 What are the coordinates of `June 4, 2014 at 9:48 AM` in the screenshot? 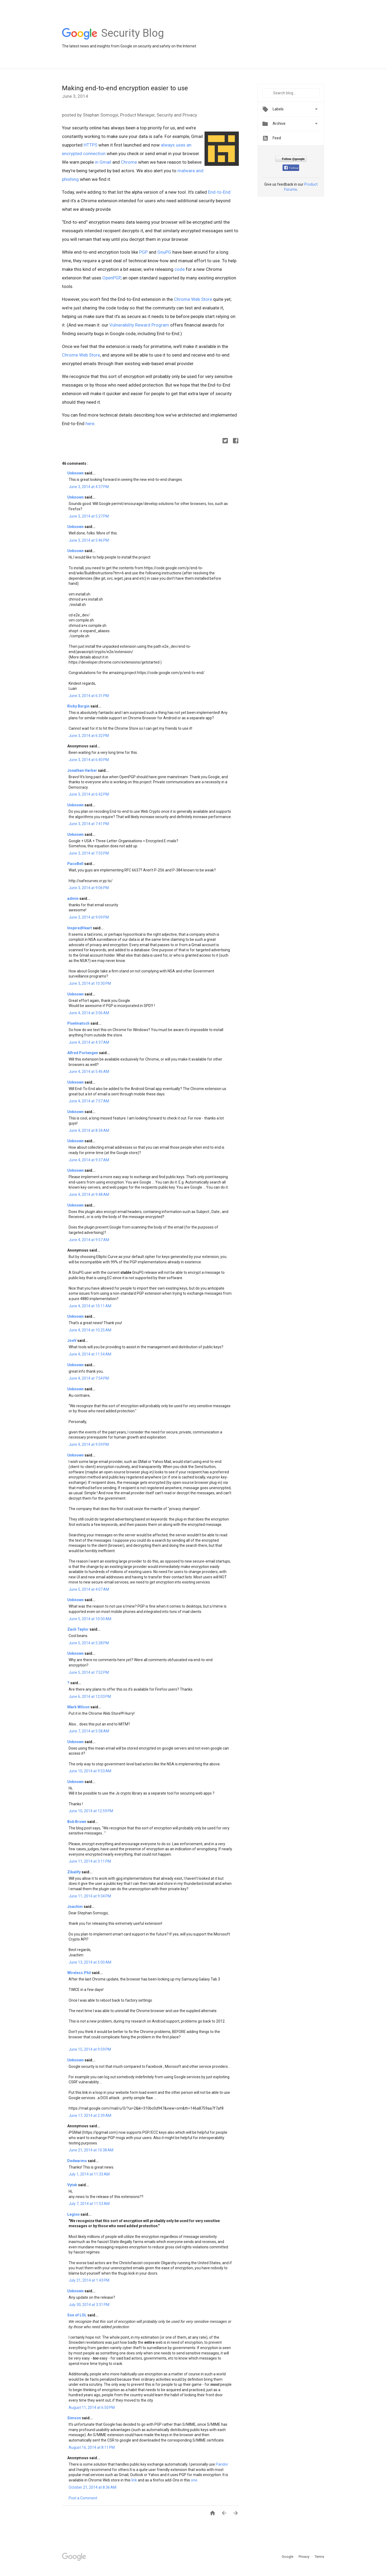 It's located at (89, 1194).